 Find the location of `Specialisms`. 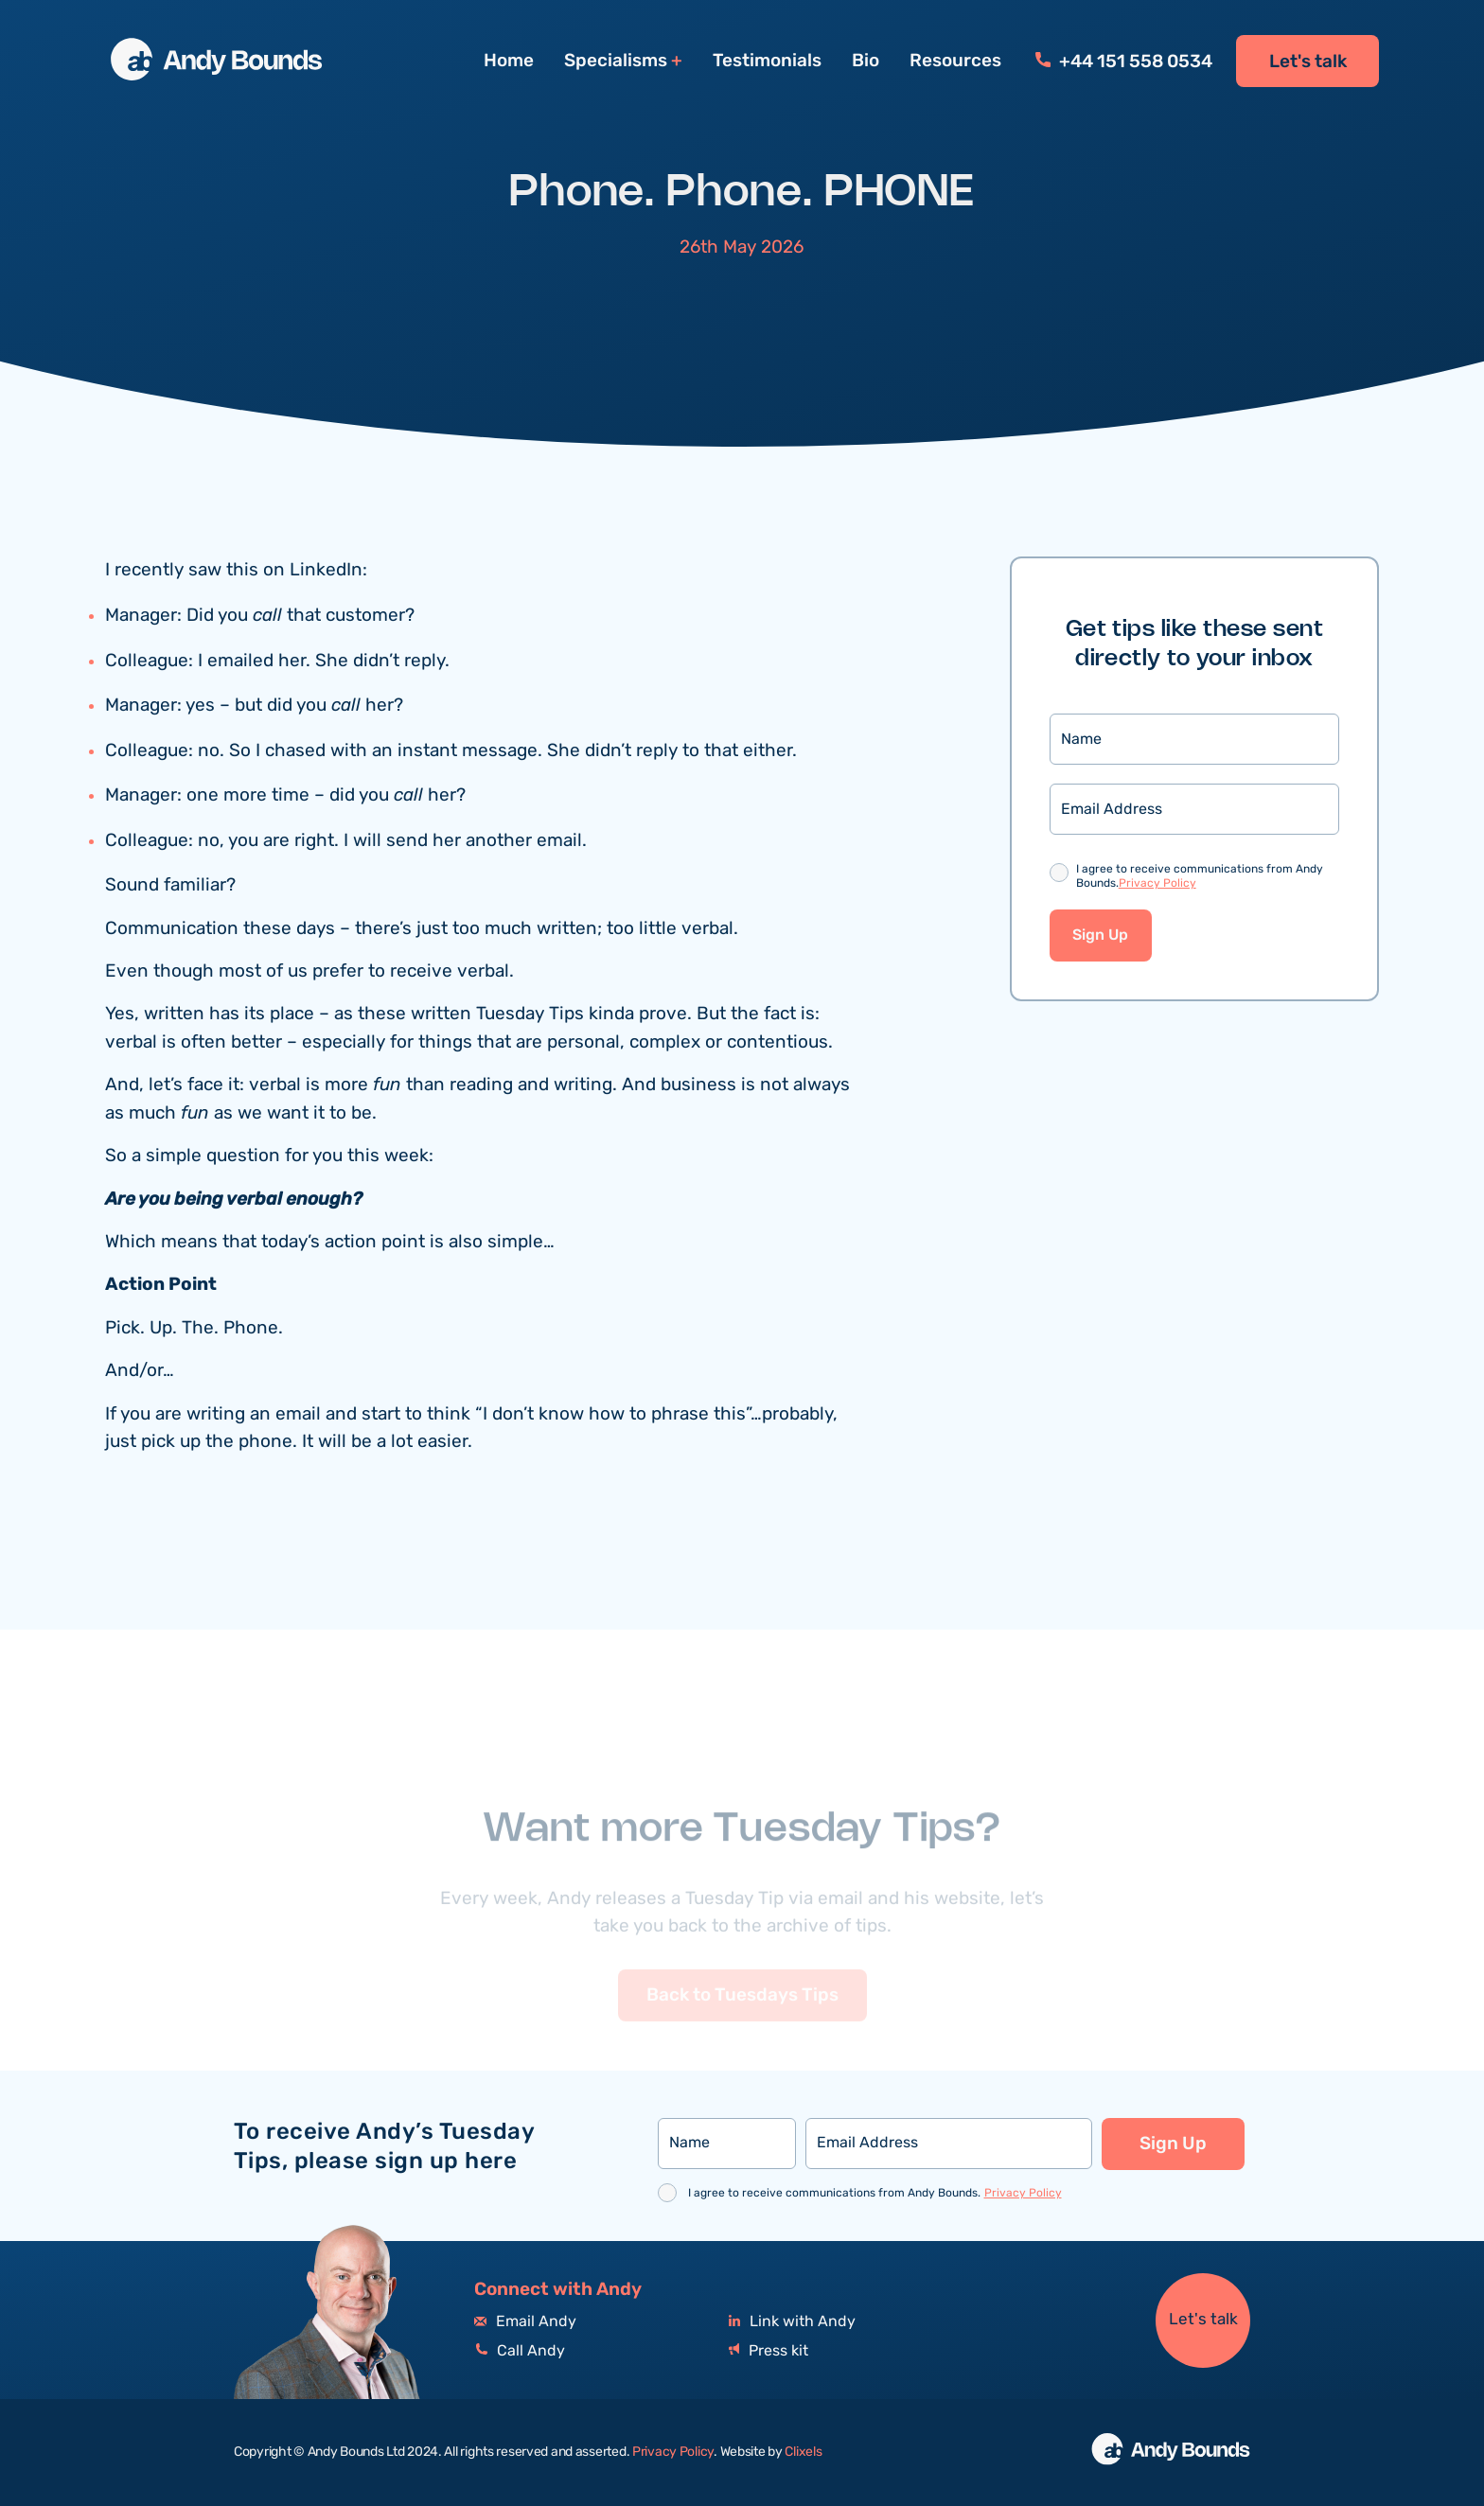

Specialisms is located at coordinates (615, 61).